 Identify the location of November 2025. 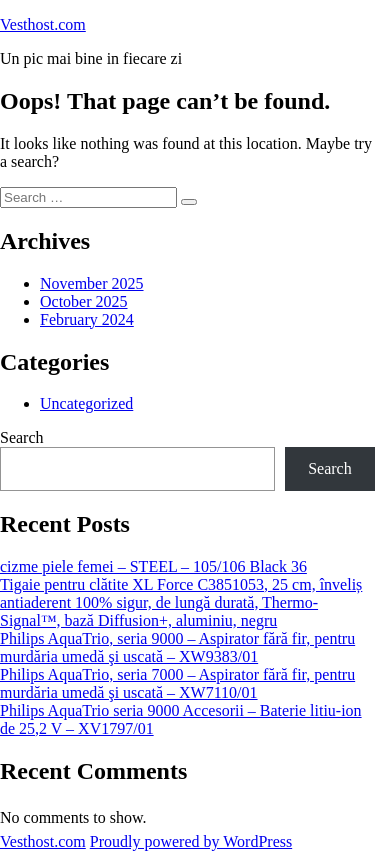
(92, 283).